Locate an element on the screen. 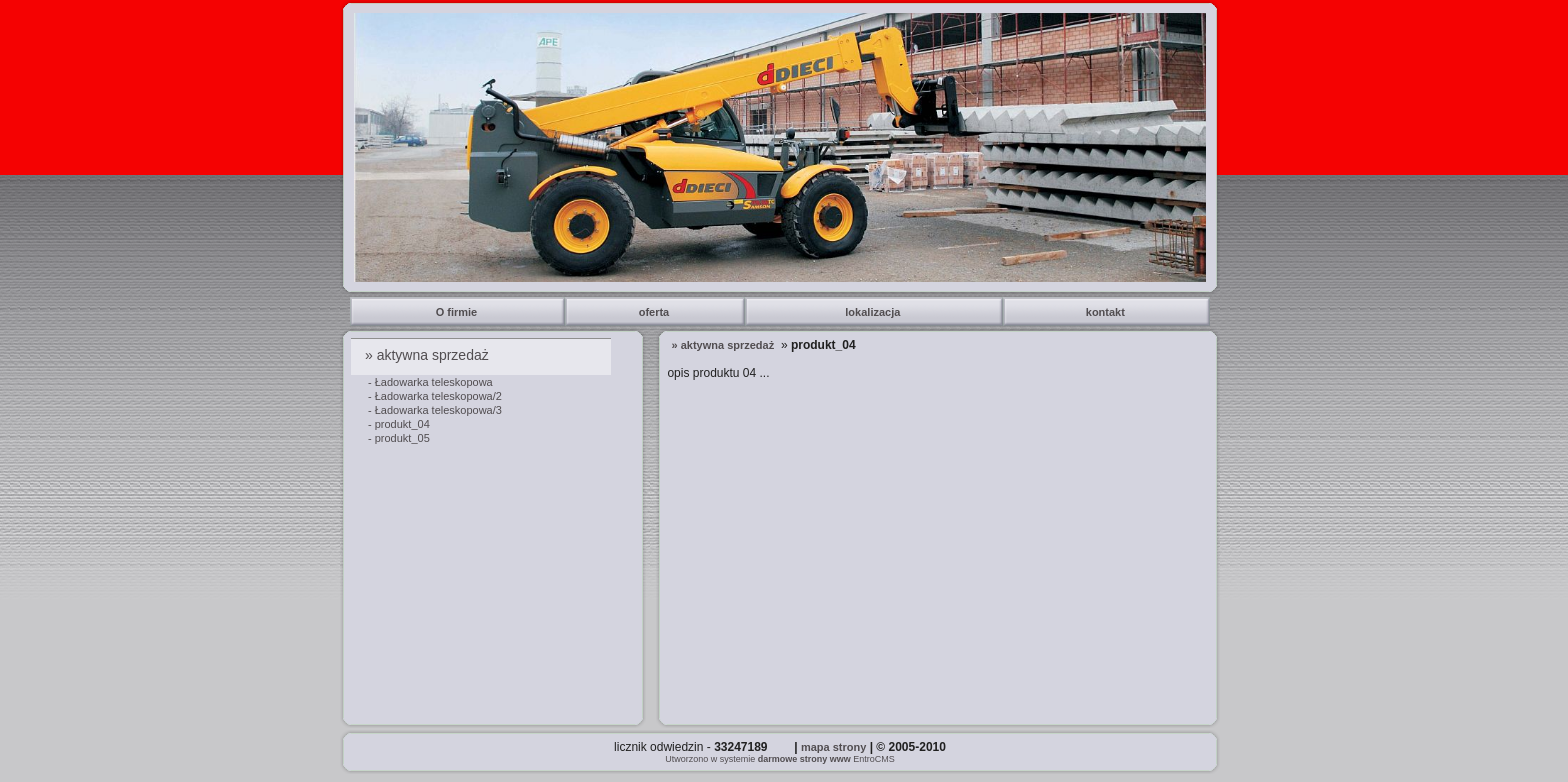  lokalizacja is located at coordinates (874, 312).